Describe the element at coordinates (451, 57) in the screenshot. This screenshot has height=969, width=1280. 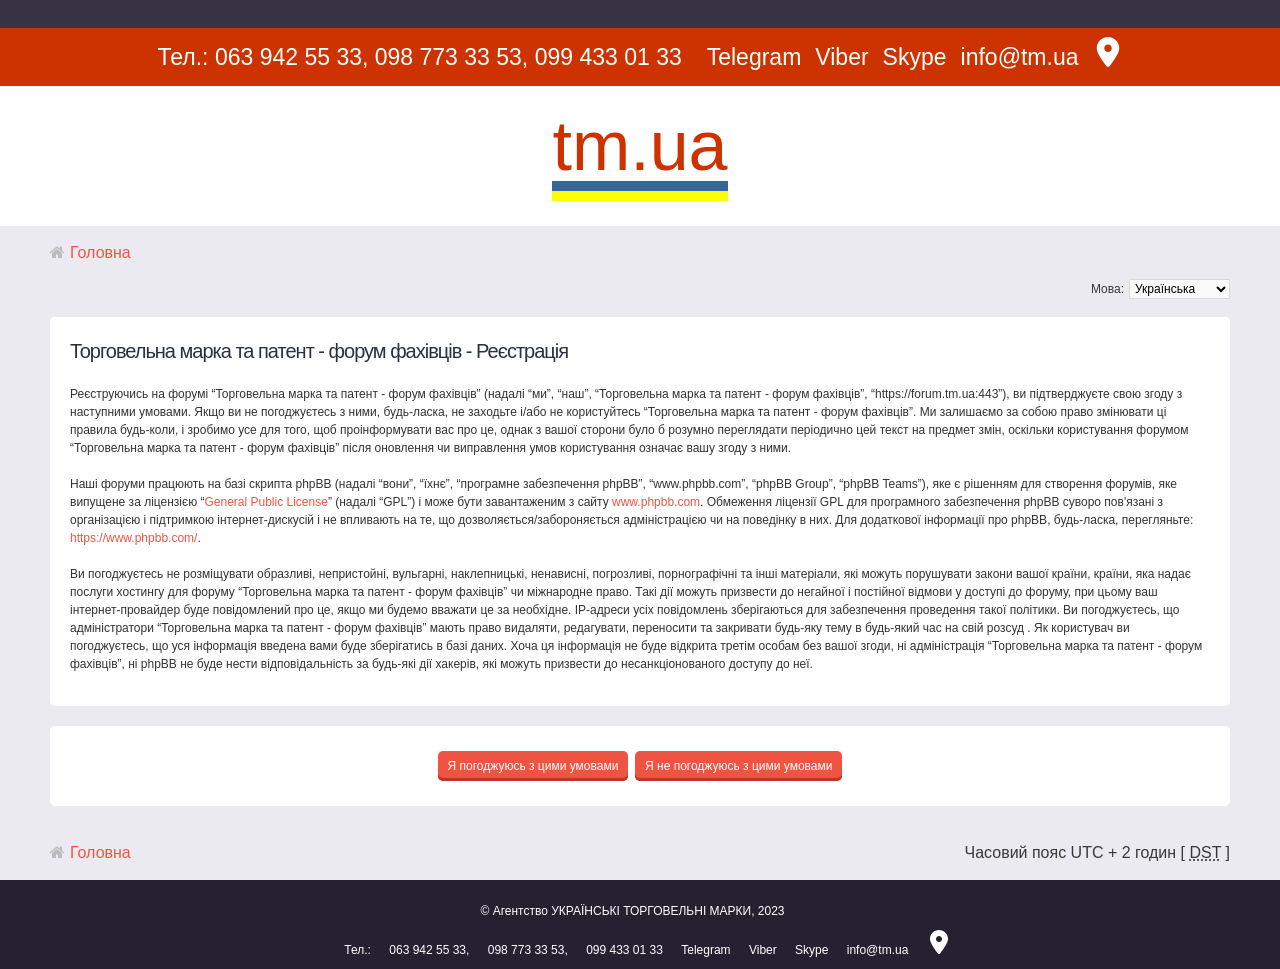
I see `098 773 33 53,` at that location.